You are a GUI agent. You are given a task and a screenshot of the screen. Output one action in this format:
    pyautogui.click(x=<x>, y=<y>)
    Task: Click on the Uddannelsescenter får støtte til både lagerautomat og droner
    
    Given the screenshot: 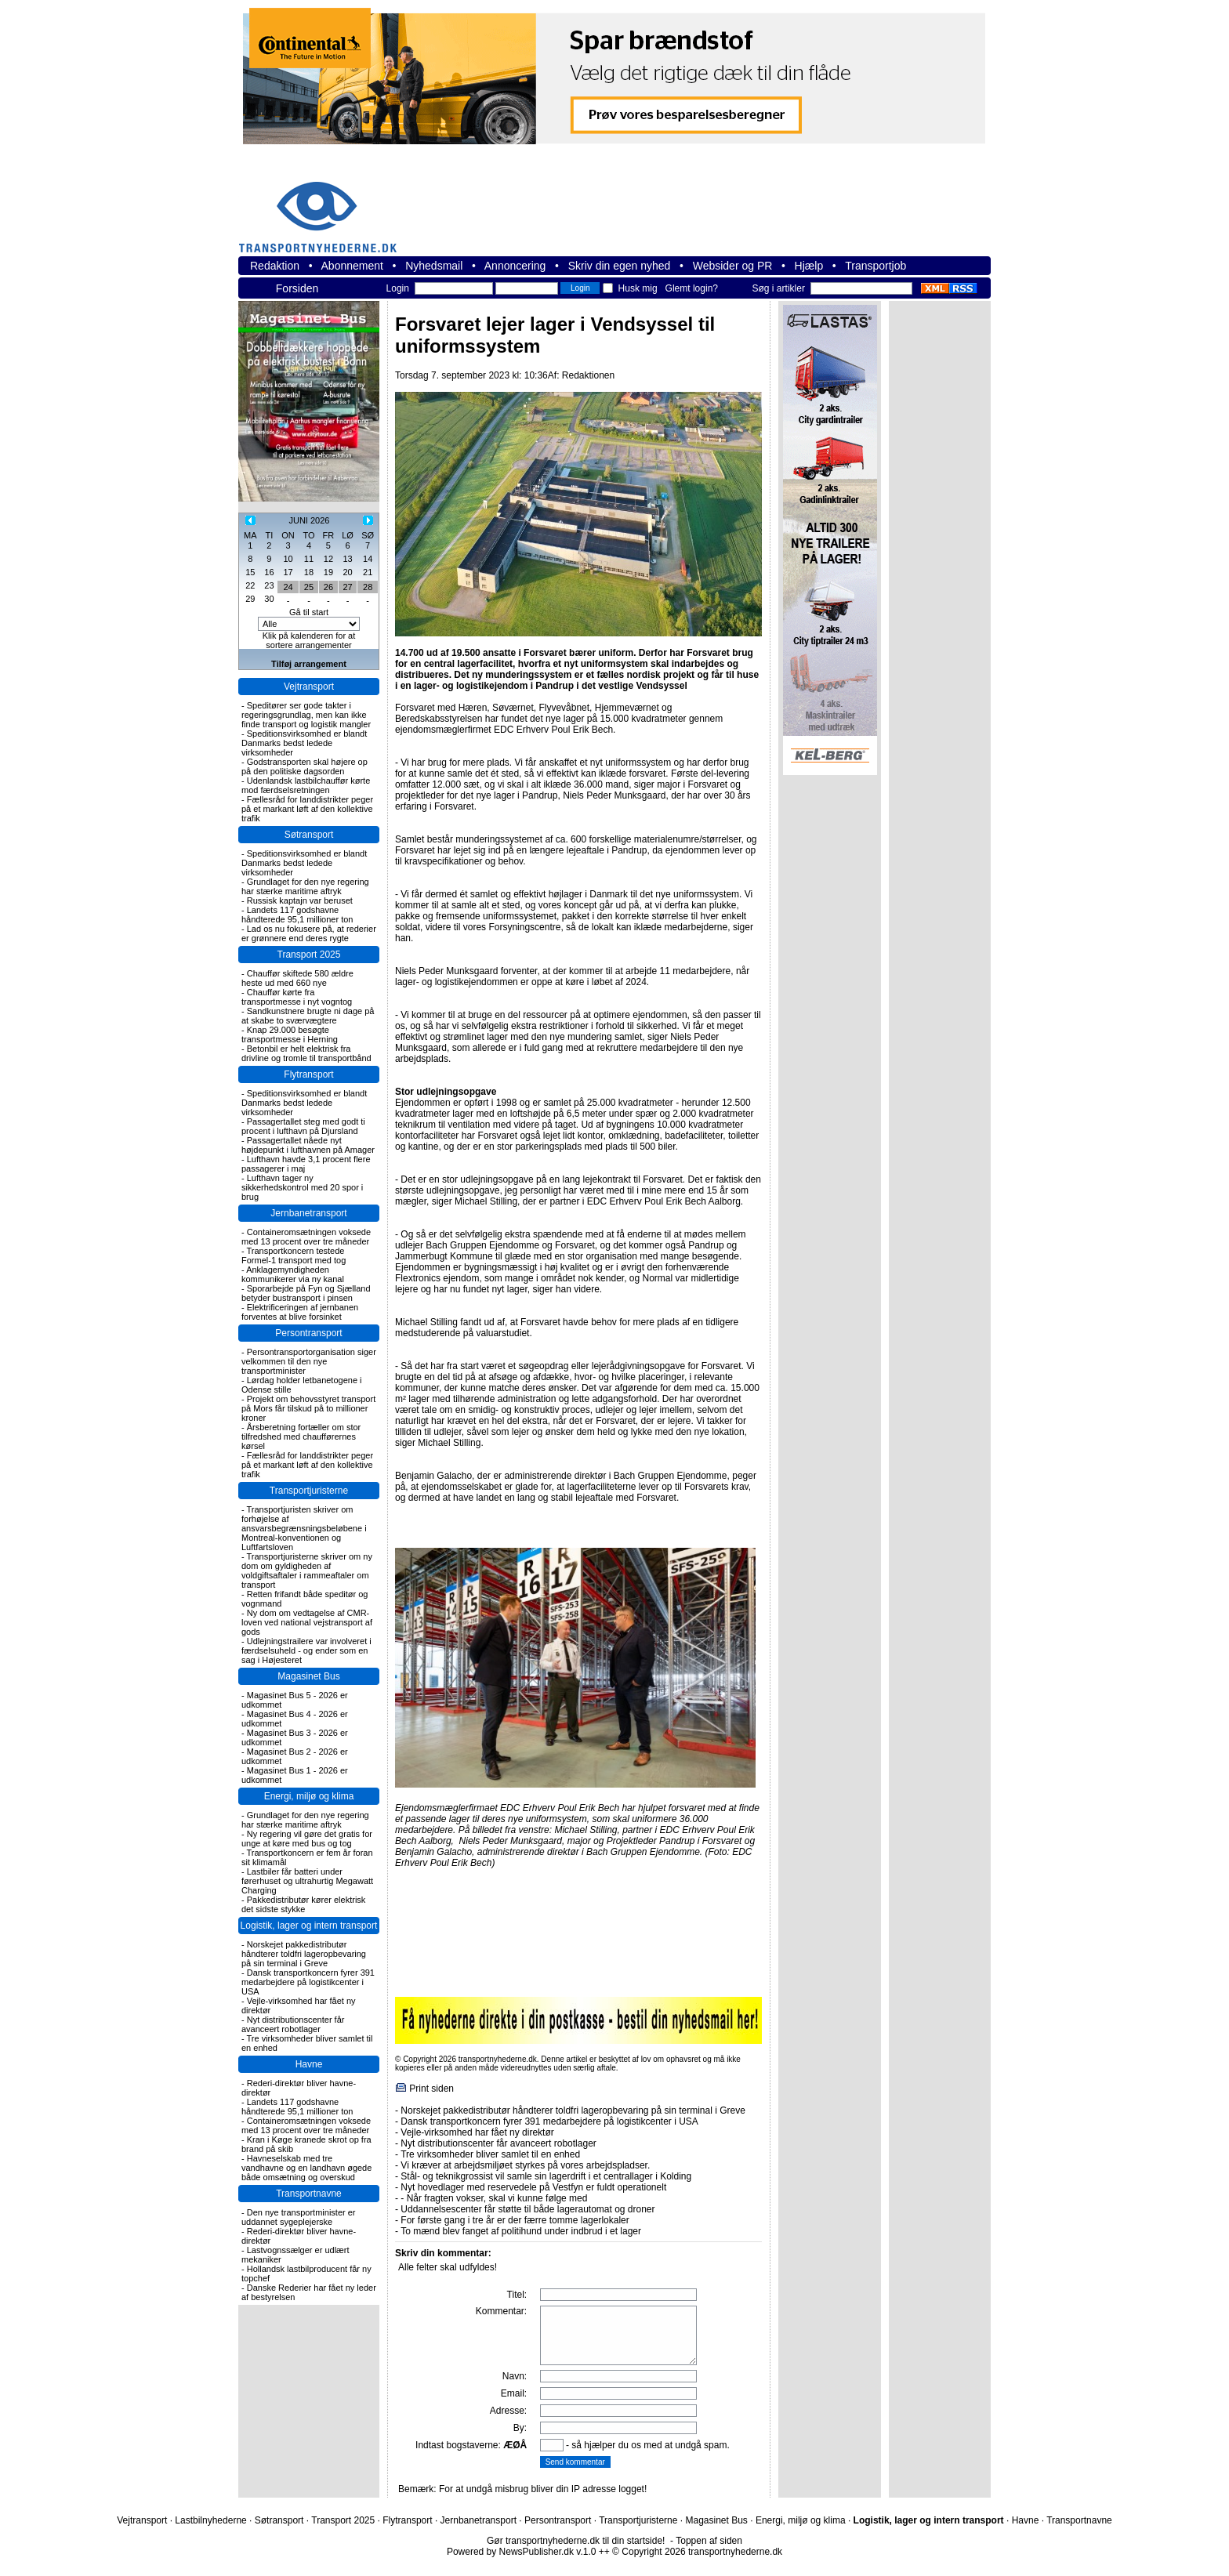 What is the action you would take?
    pyautogui.click(x=527, y=2209)
    